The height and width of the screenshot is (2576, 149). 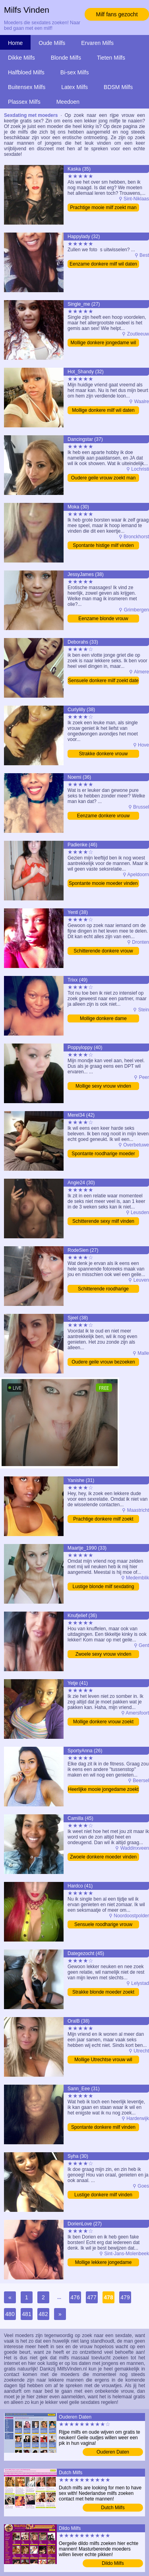 What do you see at coordinates (26, 72) in the screenshot?
I see `Halfbloed Milfs` at bounding box center [26, 72].